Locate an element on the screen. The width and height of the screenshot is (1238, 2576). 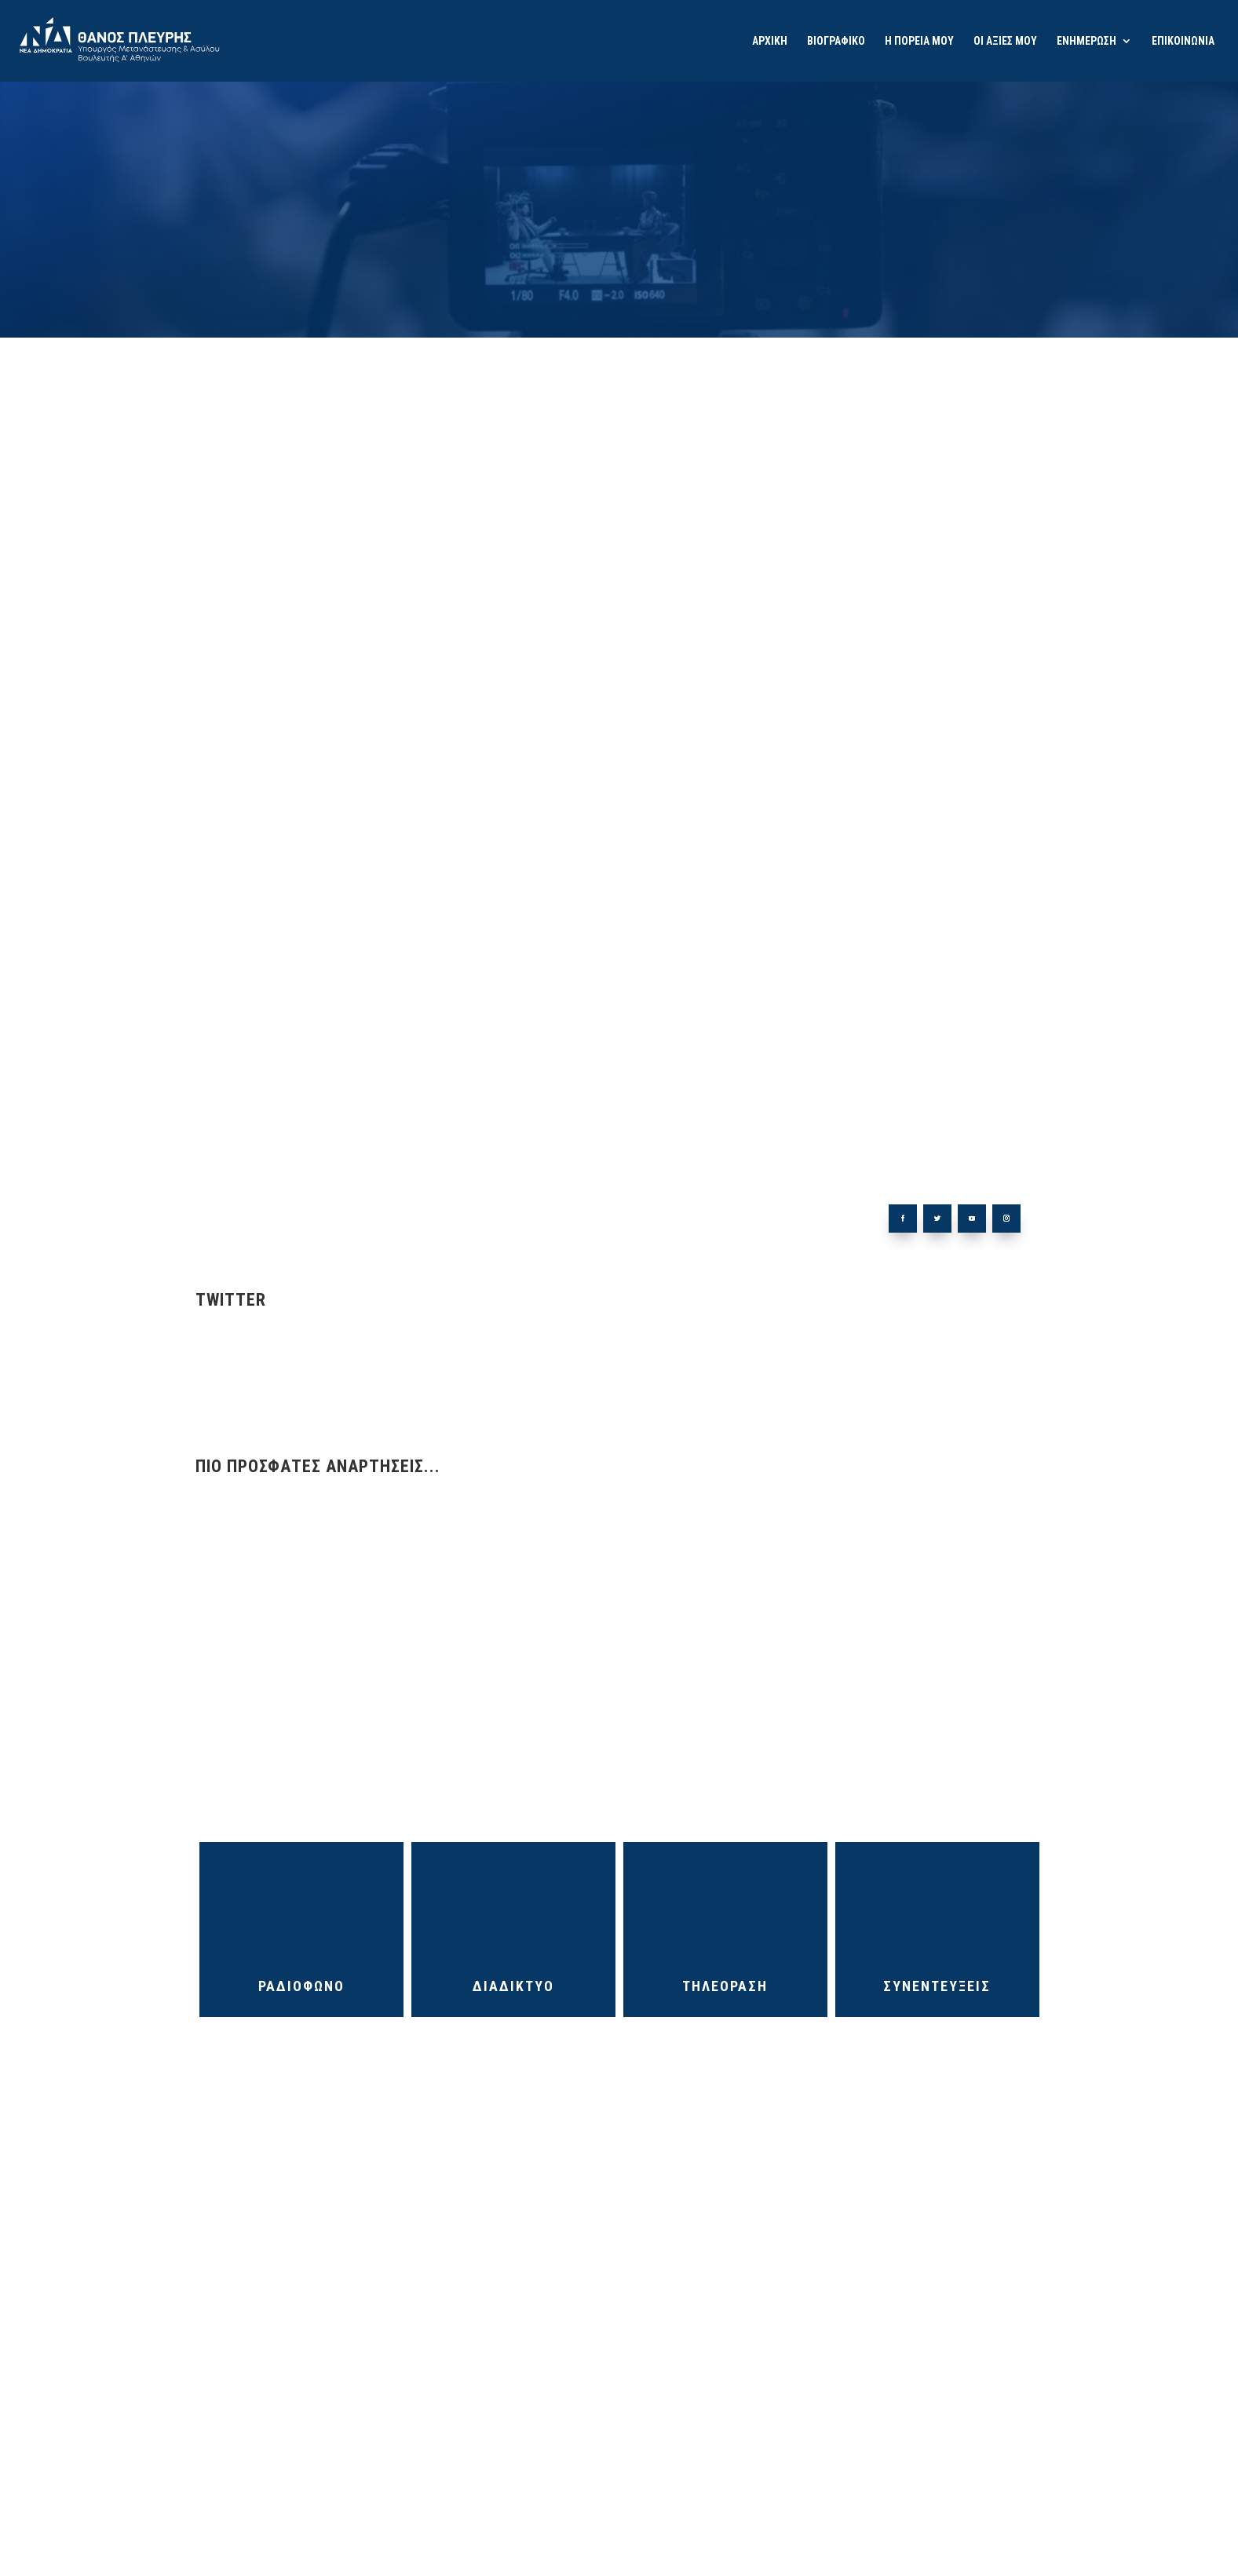
ΑΡΧΙΚΗ is located at coordinates (769, 41).